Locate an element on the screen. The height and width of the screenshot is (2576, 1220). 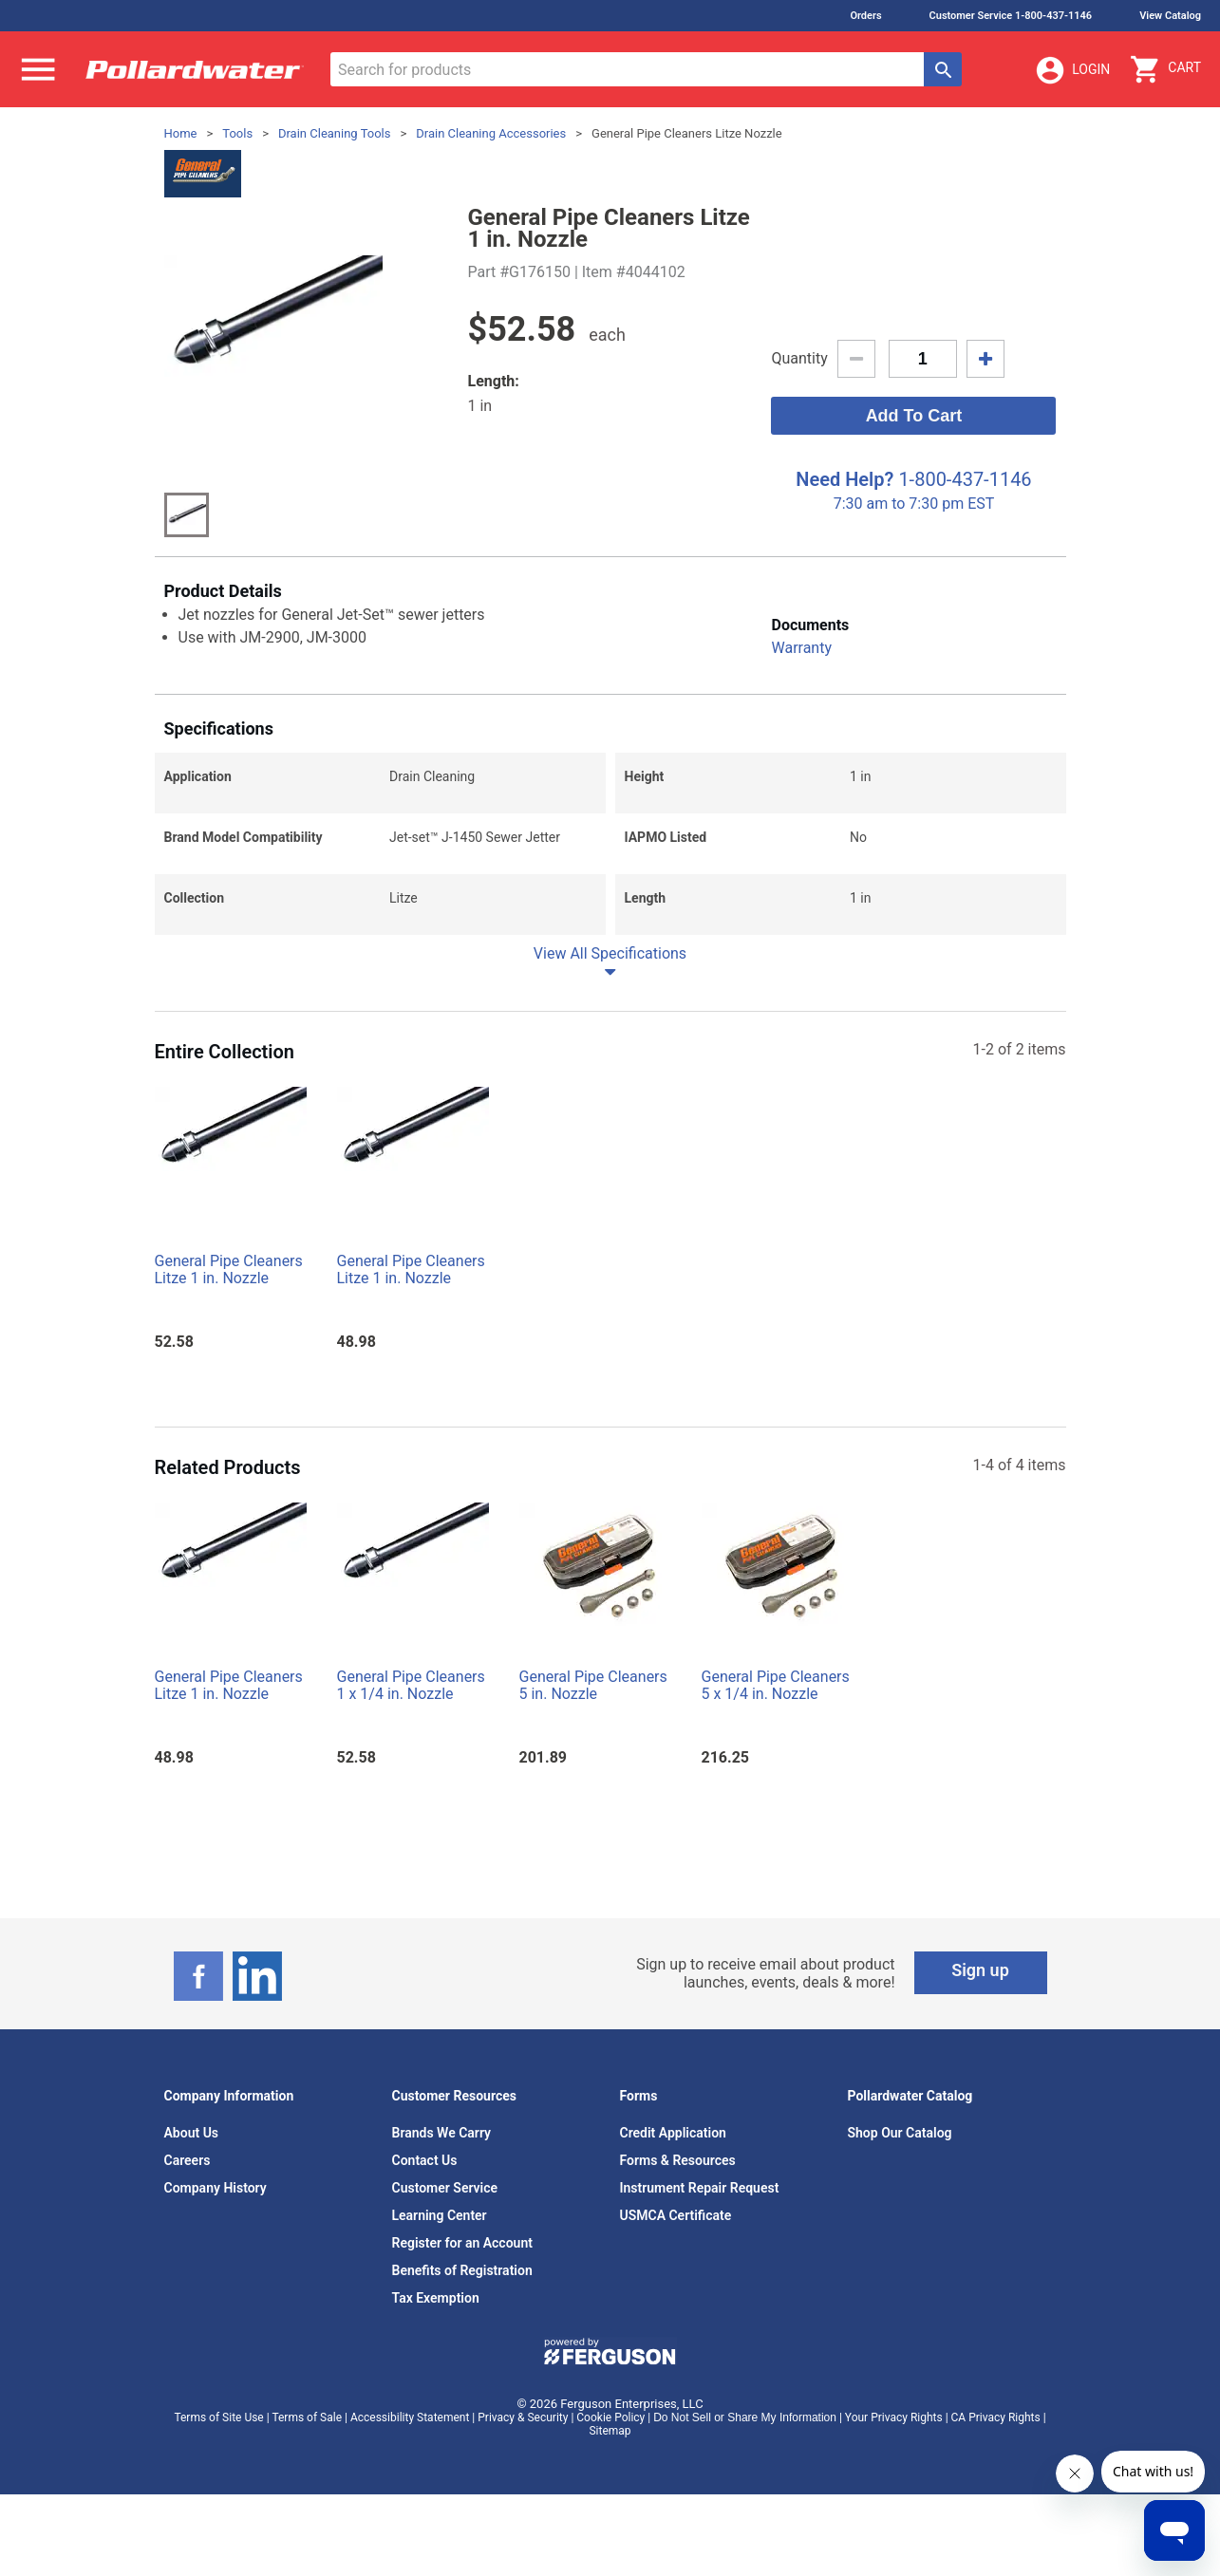
Brands We Carry is located at coordinates (442, 2132).